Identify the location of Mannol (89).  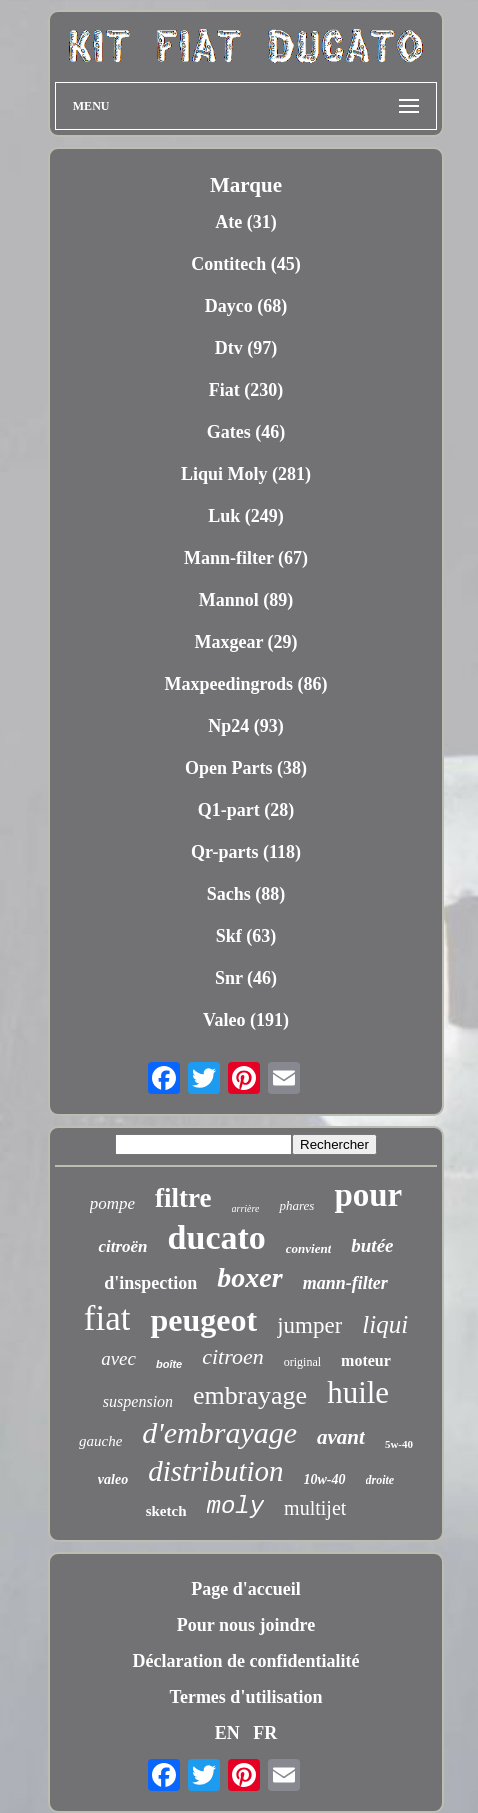
(246, 600).